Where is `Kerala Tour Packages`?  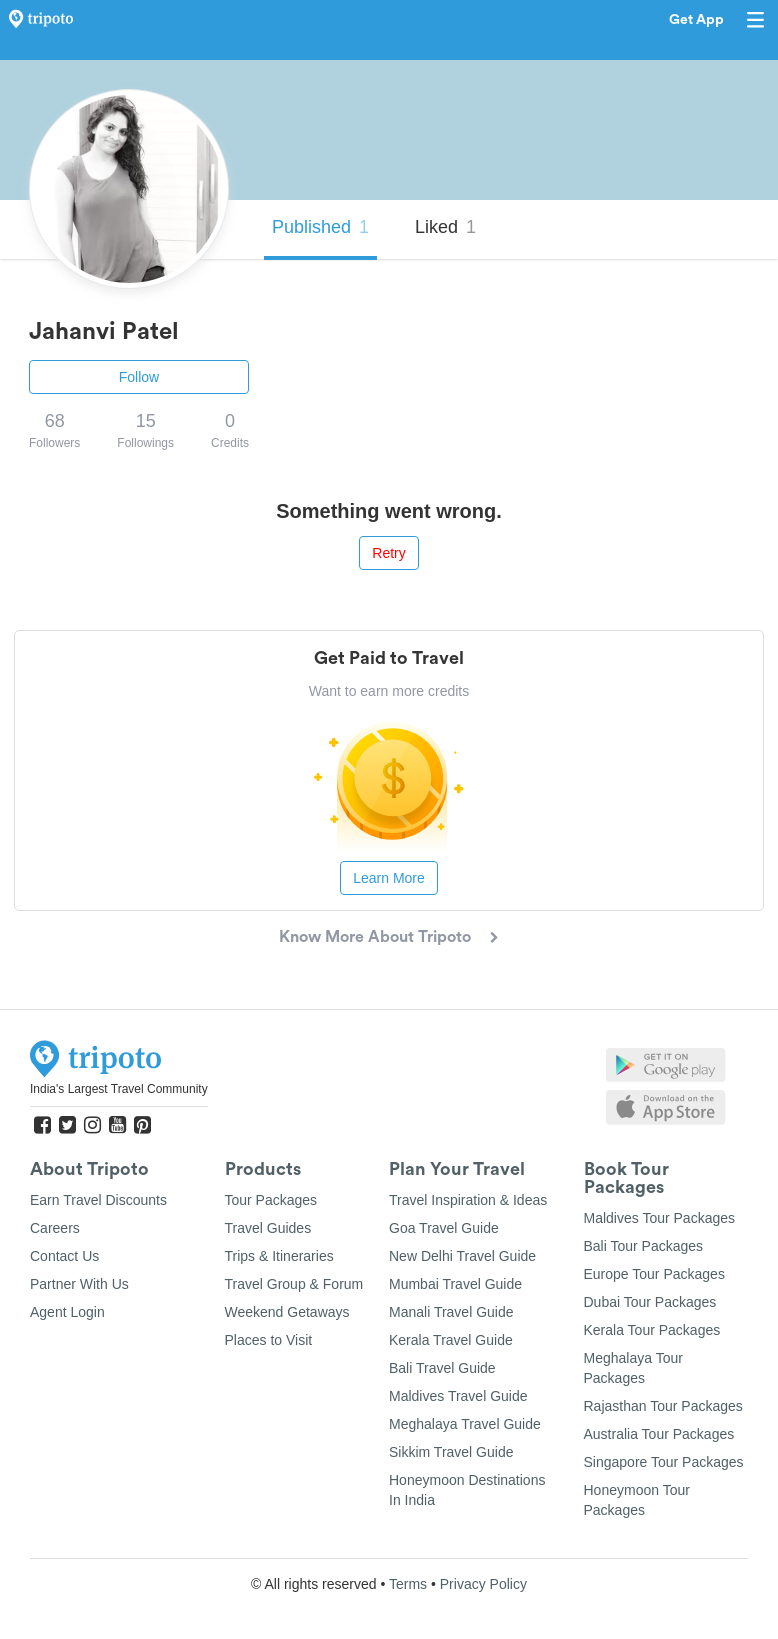
Kerala Tour Packages is located at coordinates (652, 1330).